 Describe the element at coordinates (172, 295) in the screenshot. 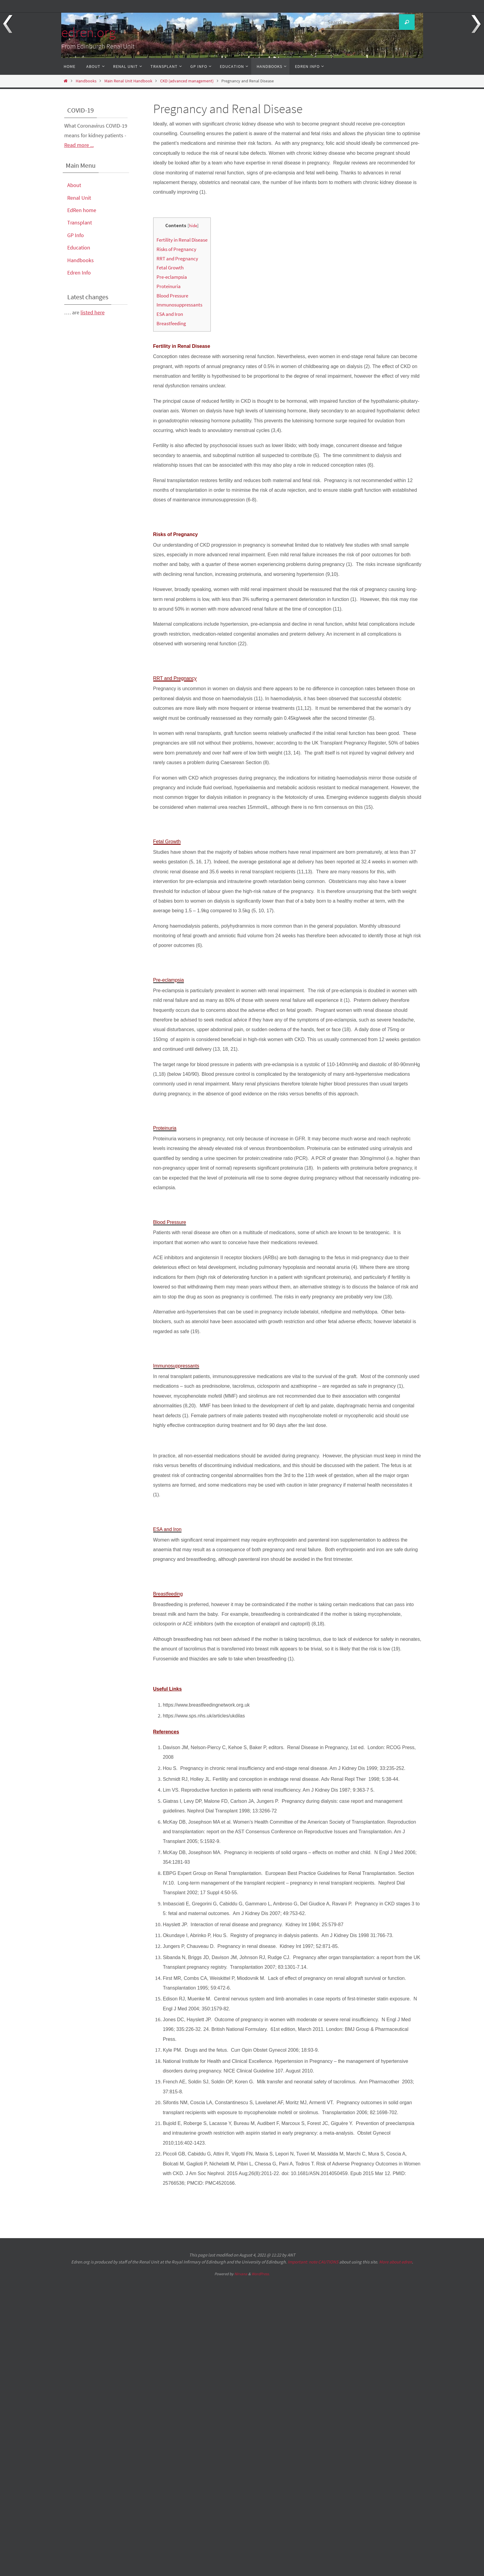

I see `Blood Pressure` at that location.